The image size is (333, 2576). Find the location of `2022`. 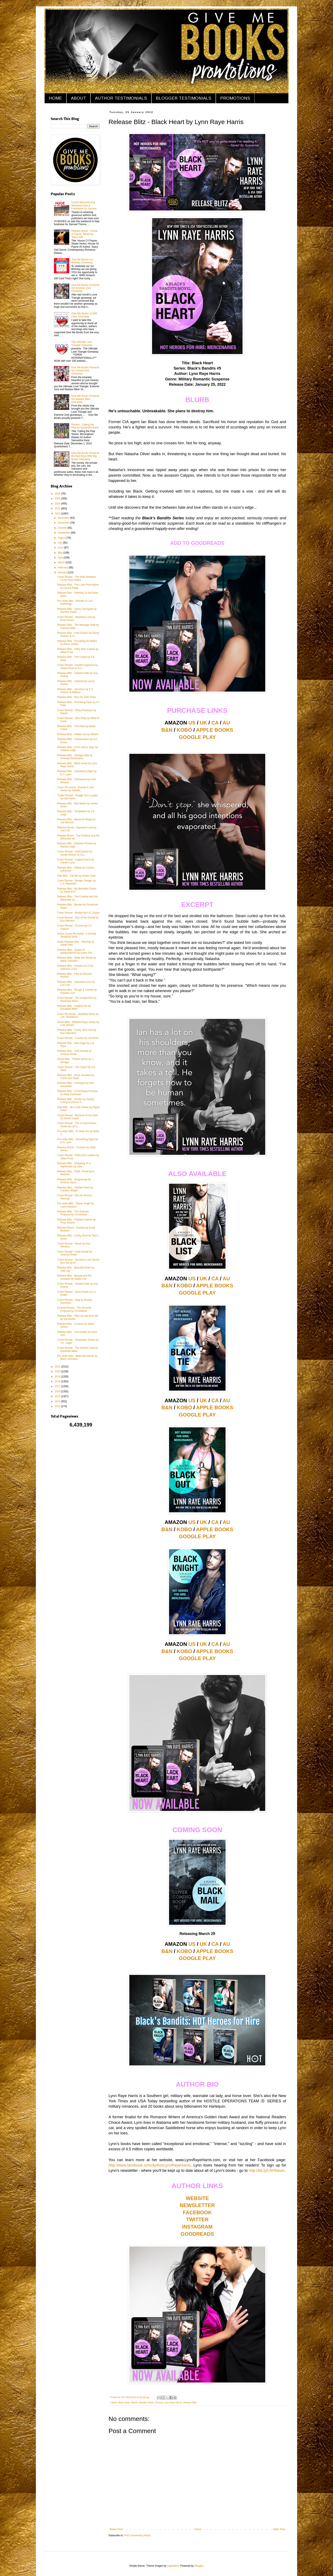

2022 is located at coordinates (58, 513).